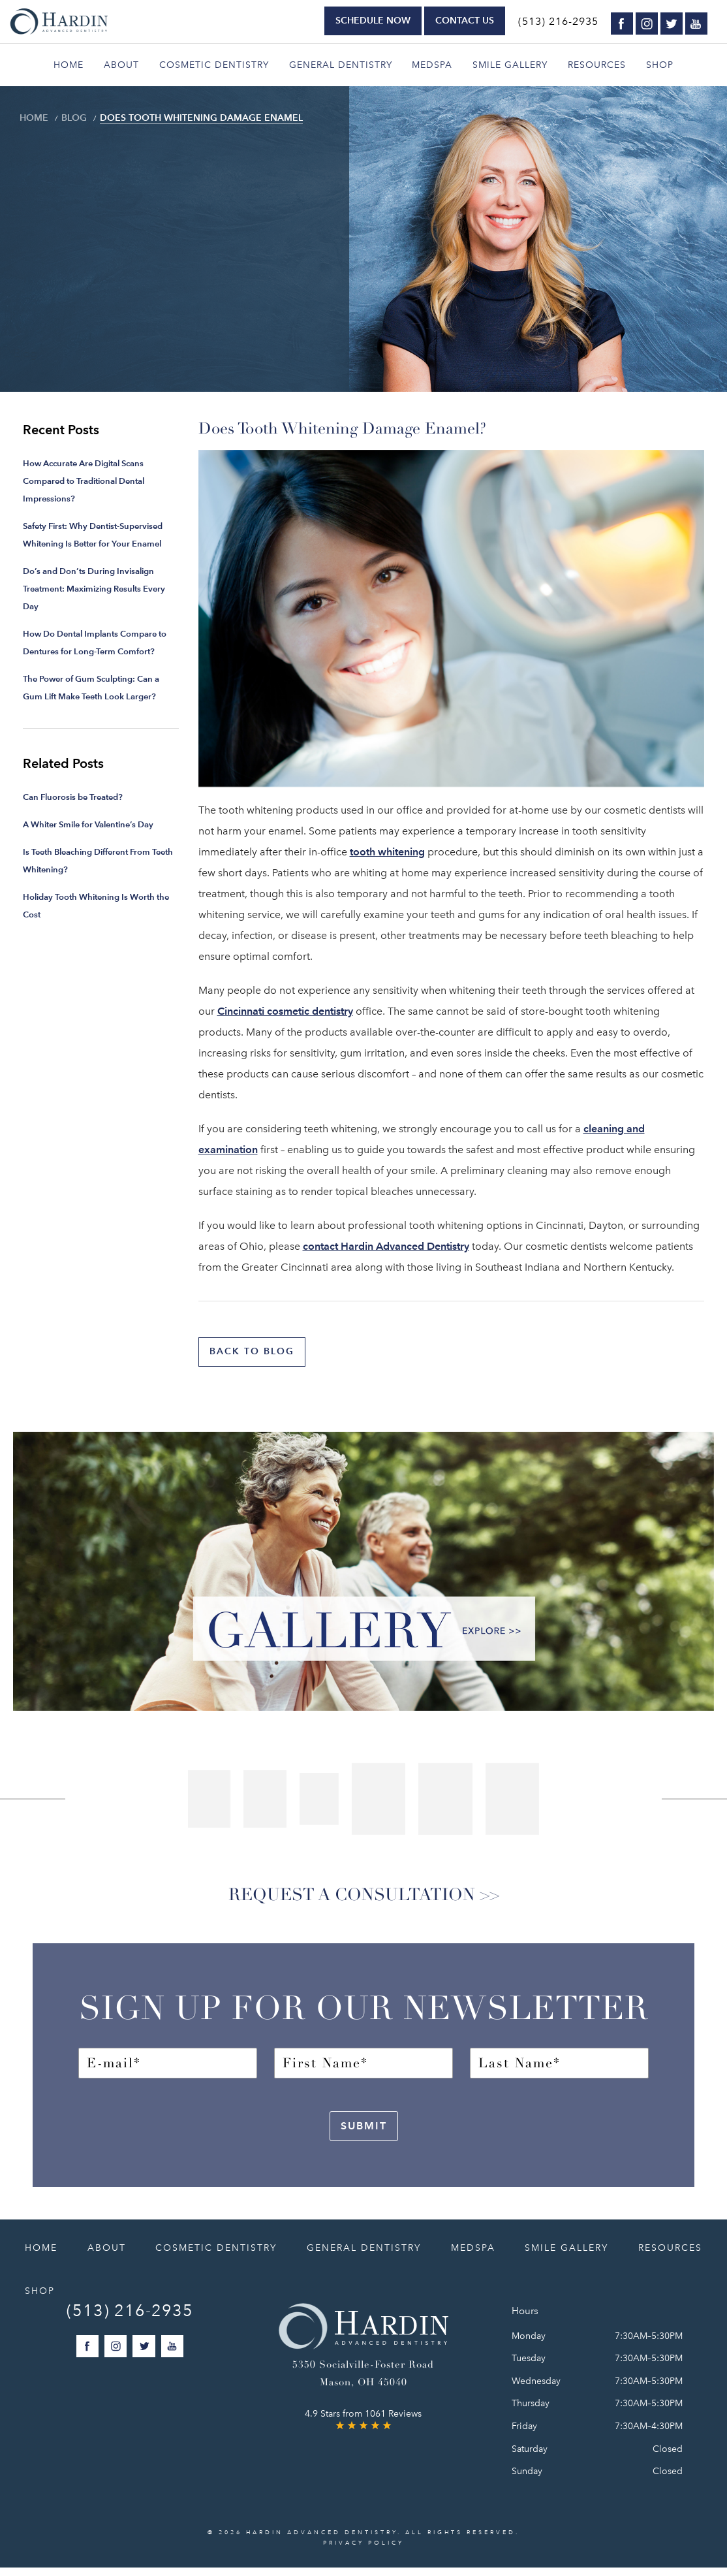  What do you see at coordinates (65, 118) in the screenshot?
I see `Blog` at bounding box center [65, 118].